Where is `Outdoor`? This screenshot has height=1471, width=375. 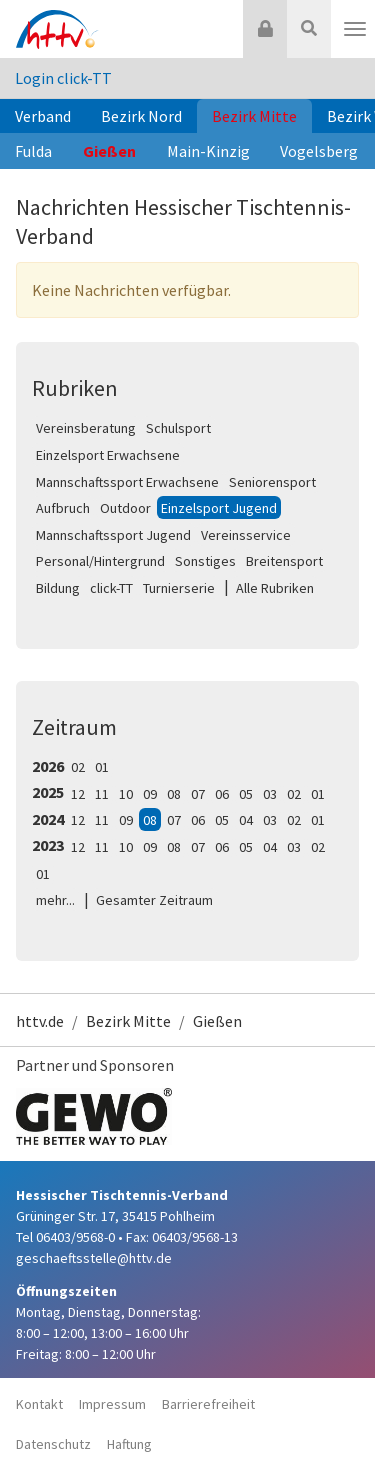
Outdoor is located at coordinates (125, 508).